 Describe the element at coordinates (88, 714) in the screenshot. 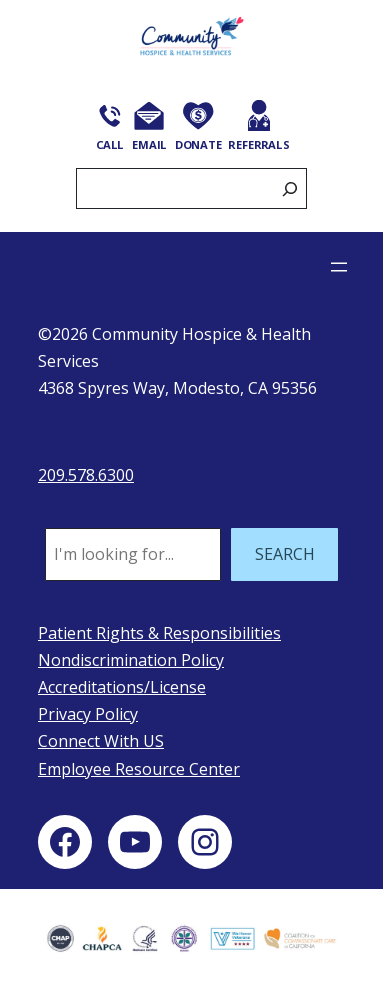

I see `Privacy Policy` at that location.